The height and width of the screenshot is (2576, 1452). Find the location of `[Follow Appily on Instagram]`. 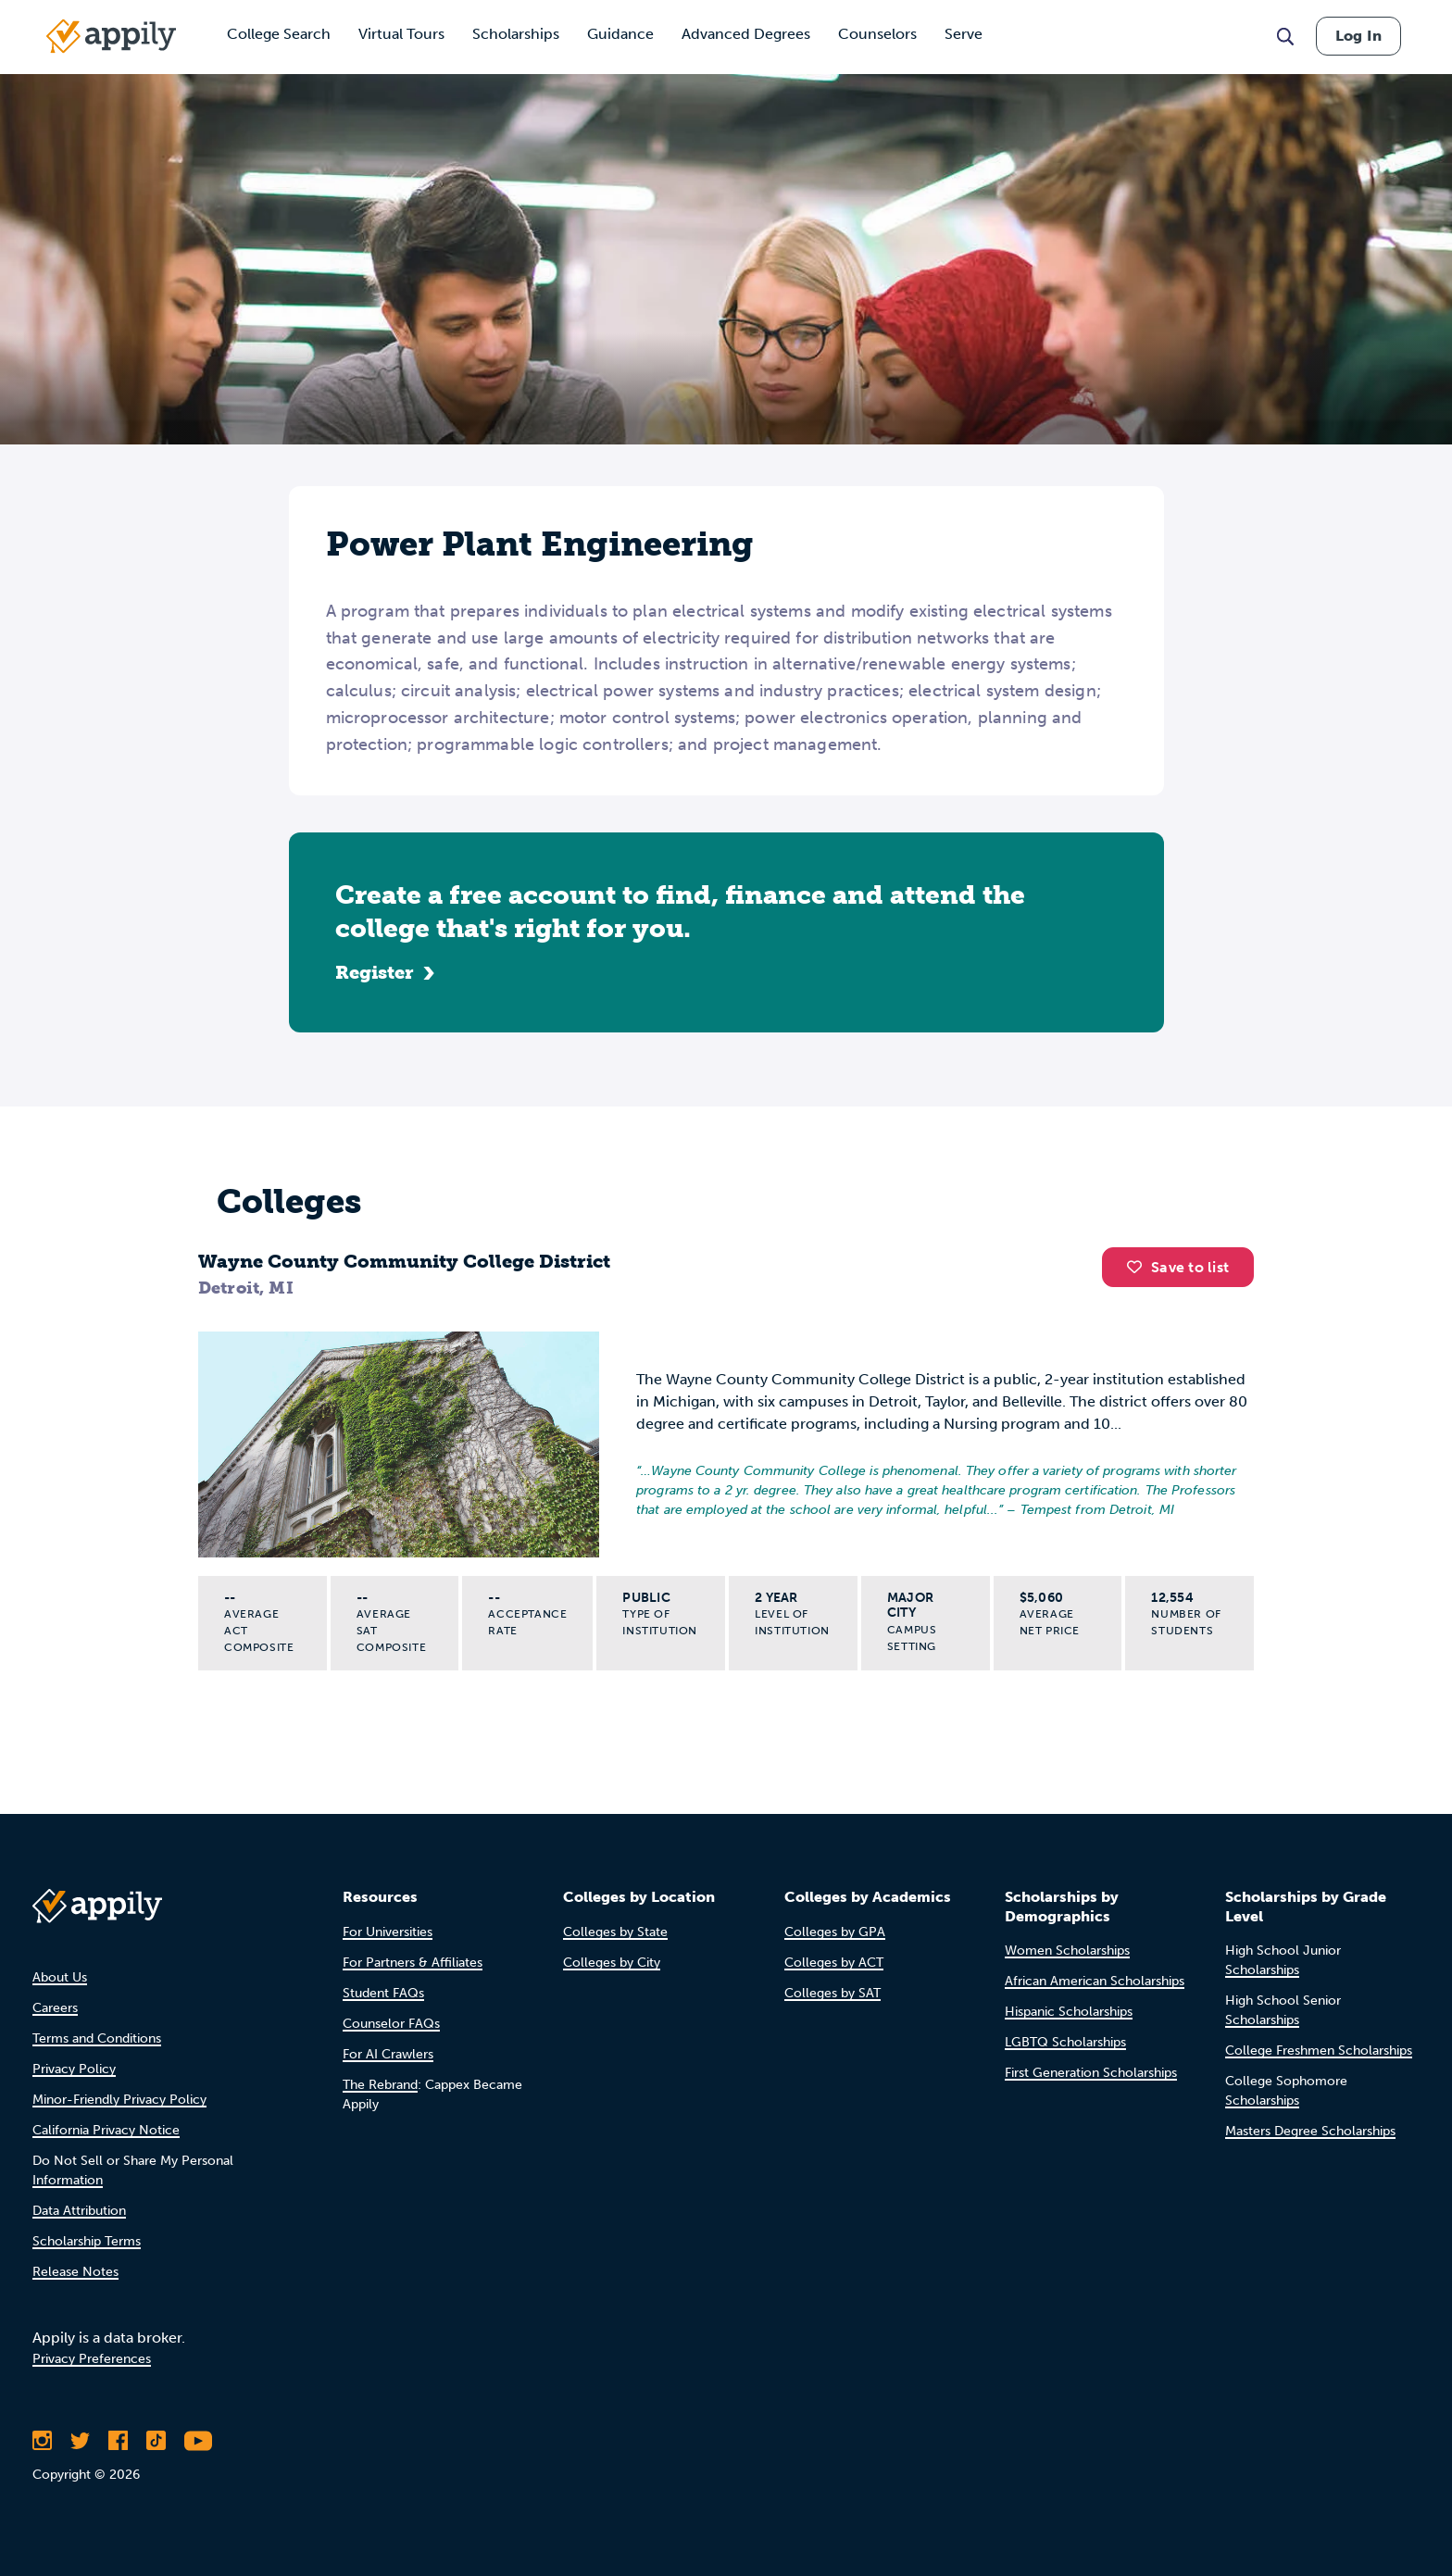

[Follow Appily on Instagram] is located at coordinates (42, 2441).